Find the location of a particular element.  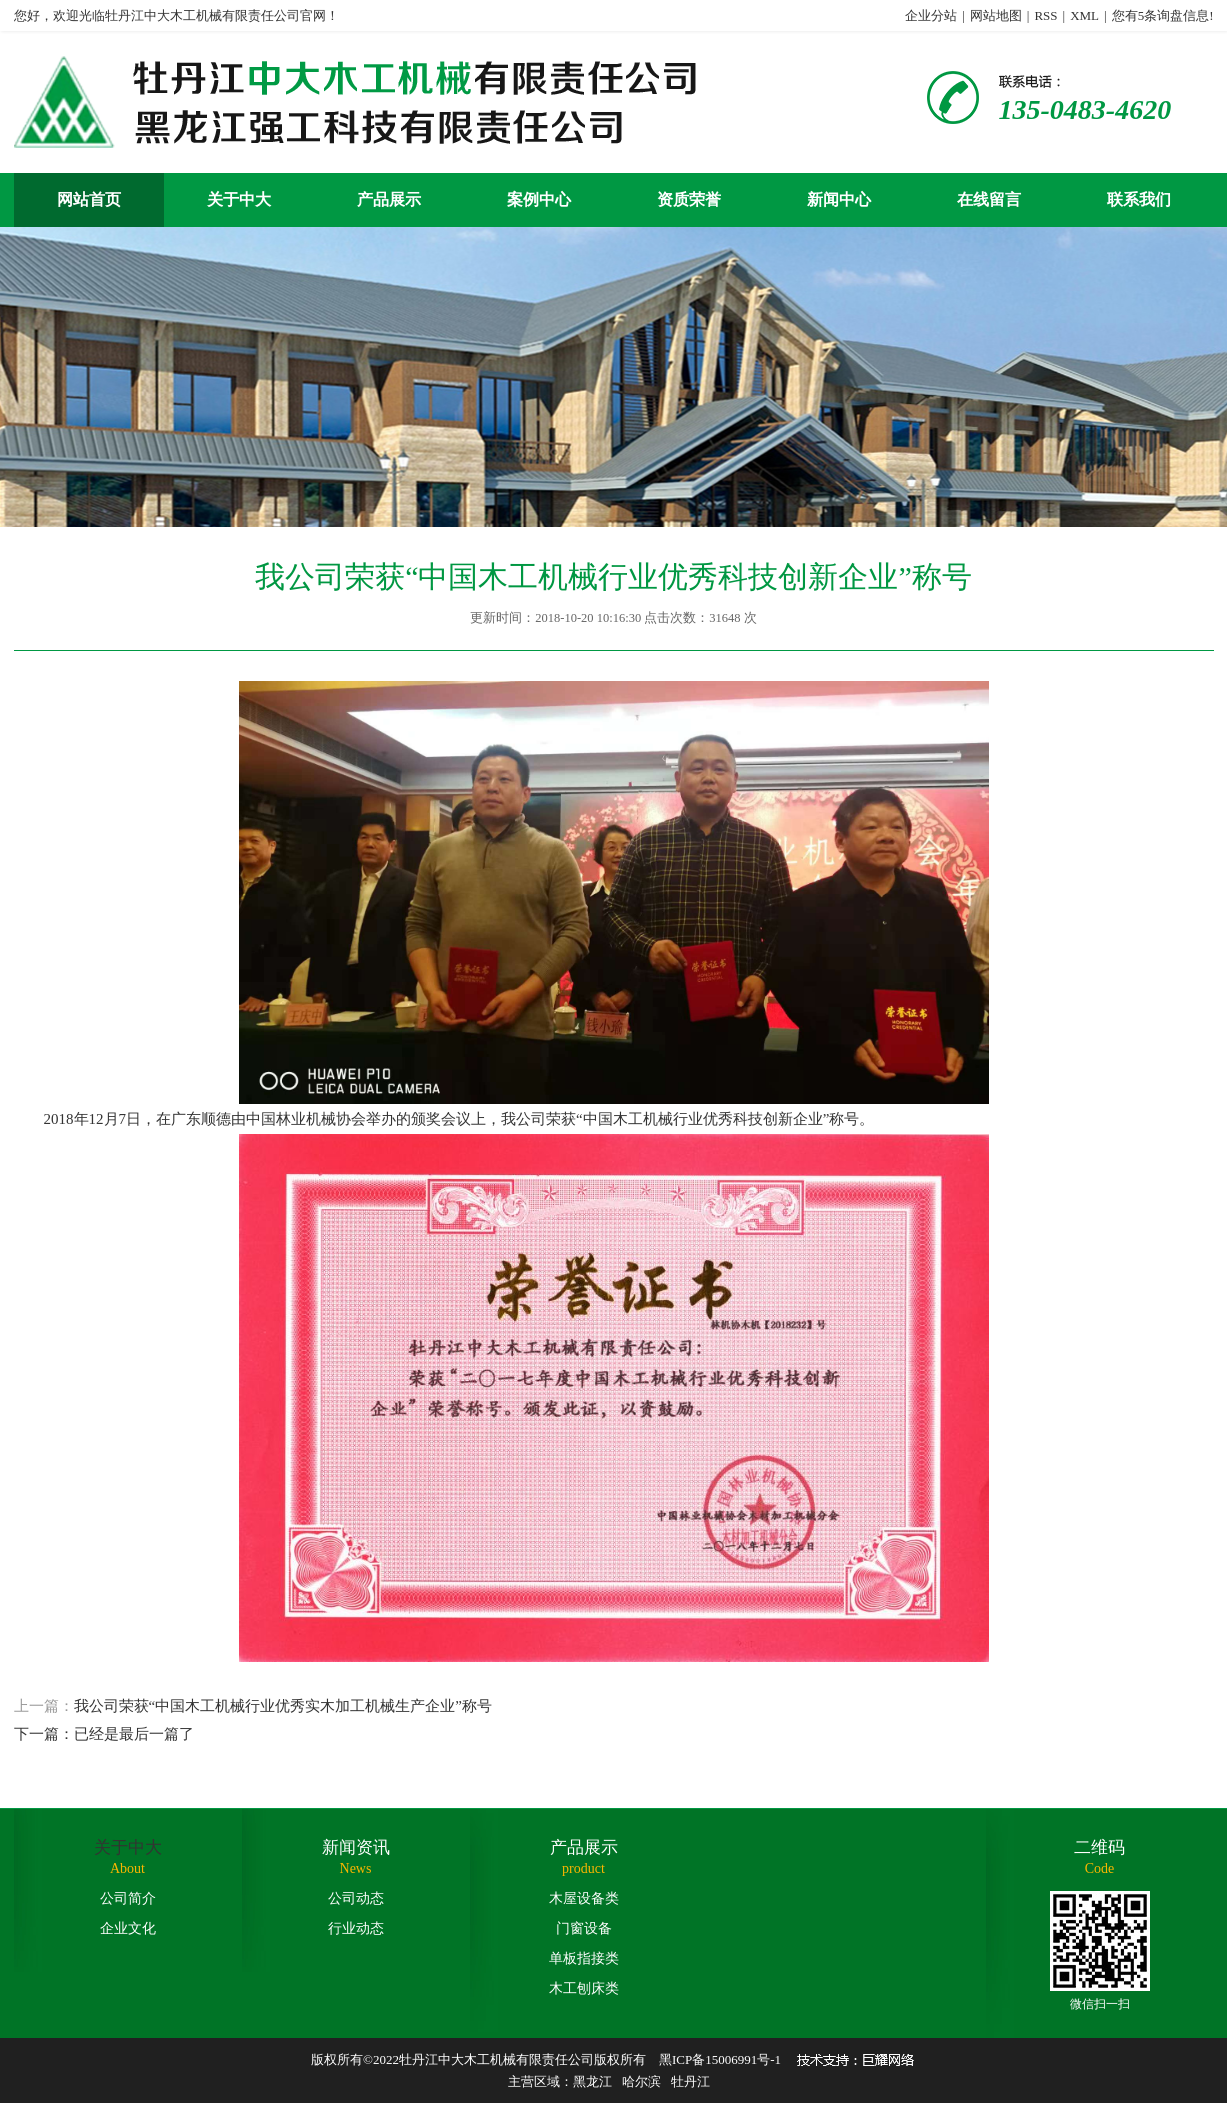

企业分站 is located at coordinates (931, 15).